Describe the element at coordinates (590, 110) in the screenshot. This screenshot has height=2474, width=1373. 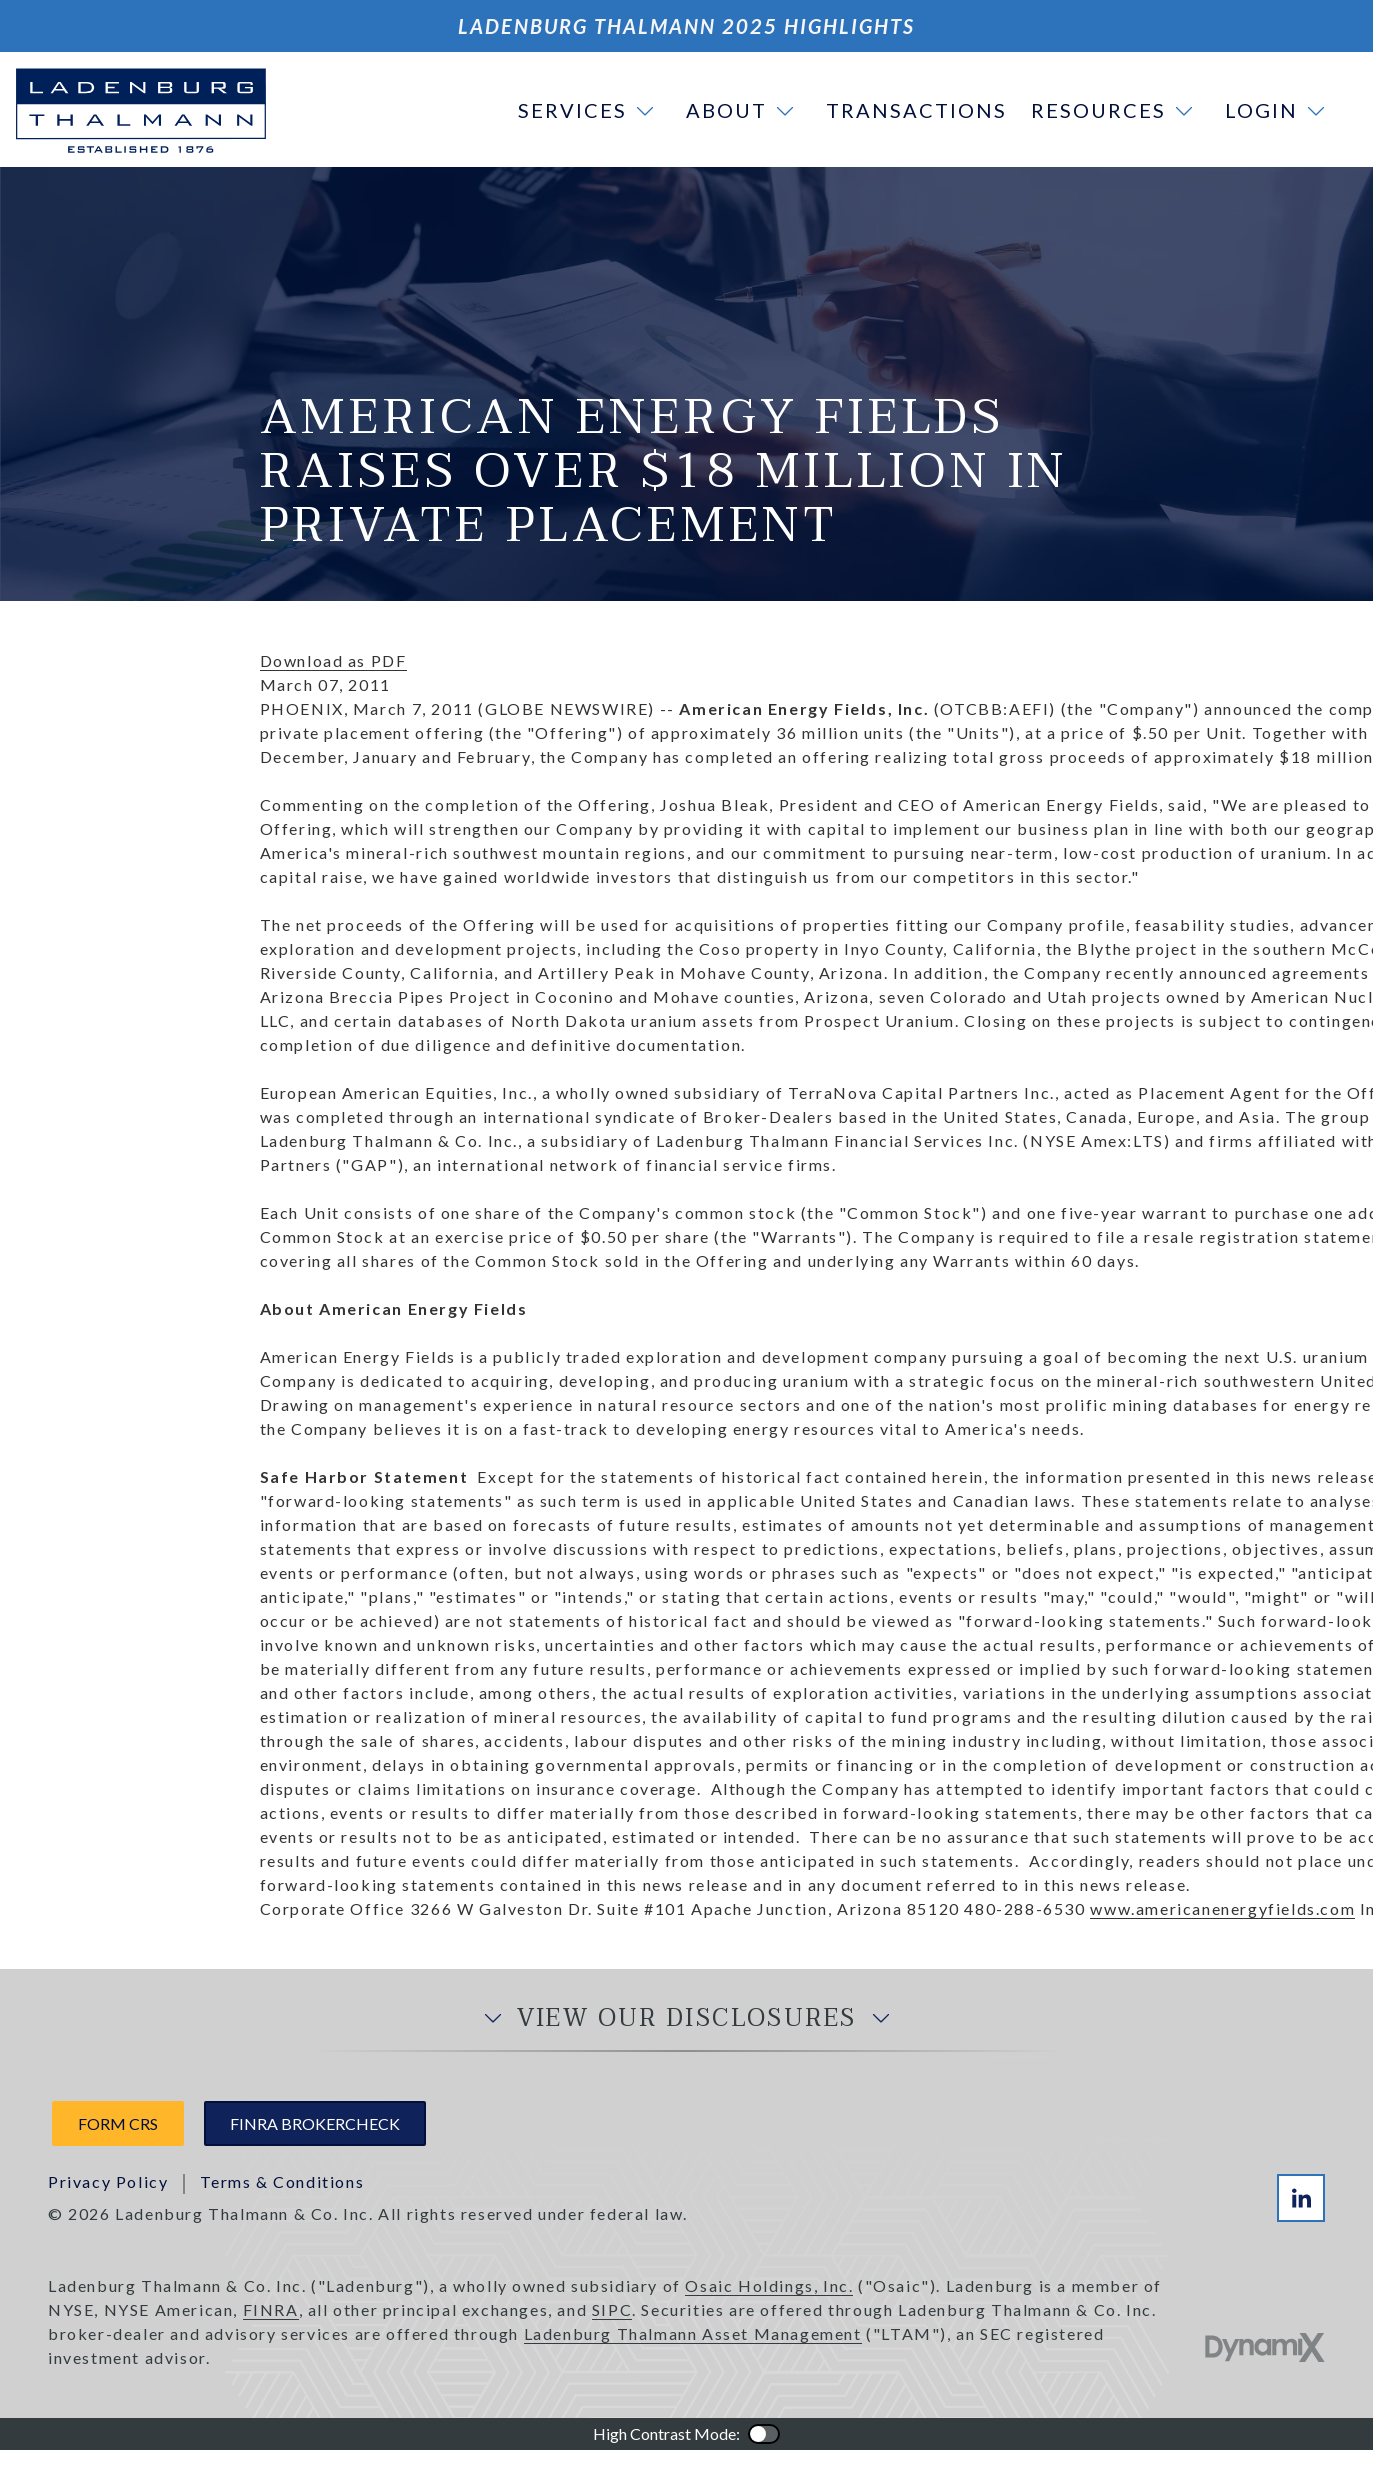
I see `[button]` at that location.